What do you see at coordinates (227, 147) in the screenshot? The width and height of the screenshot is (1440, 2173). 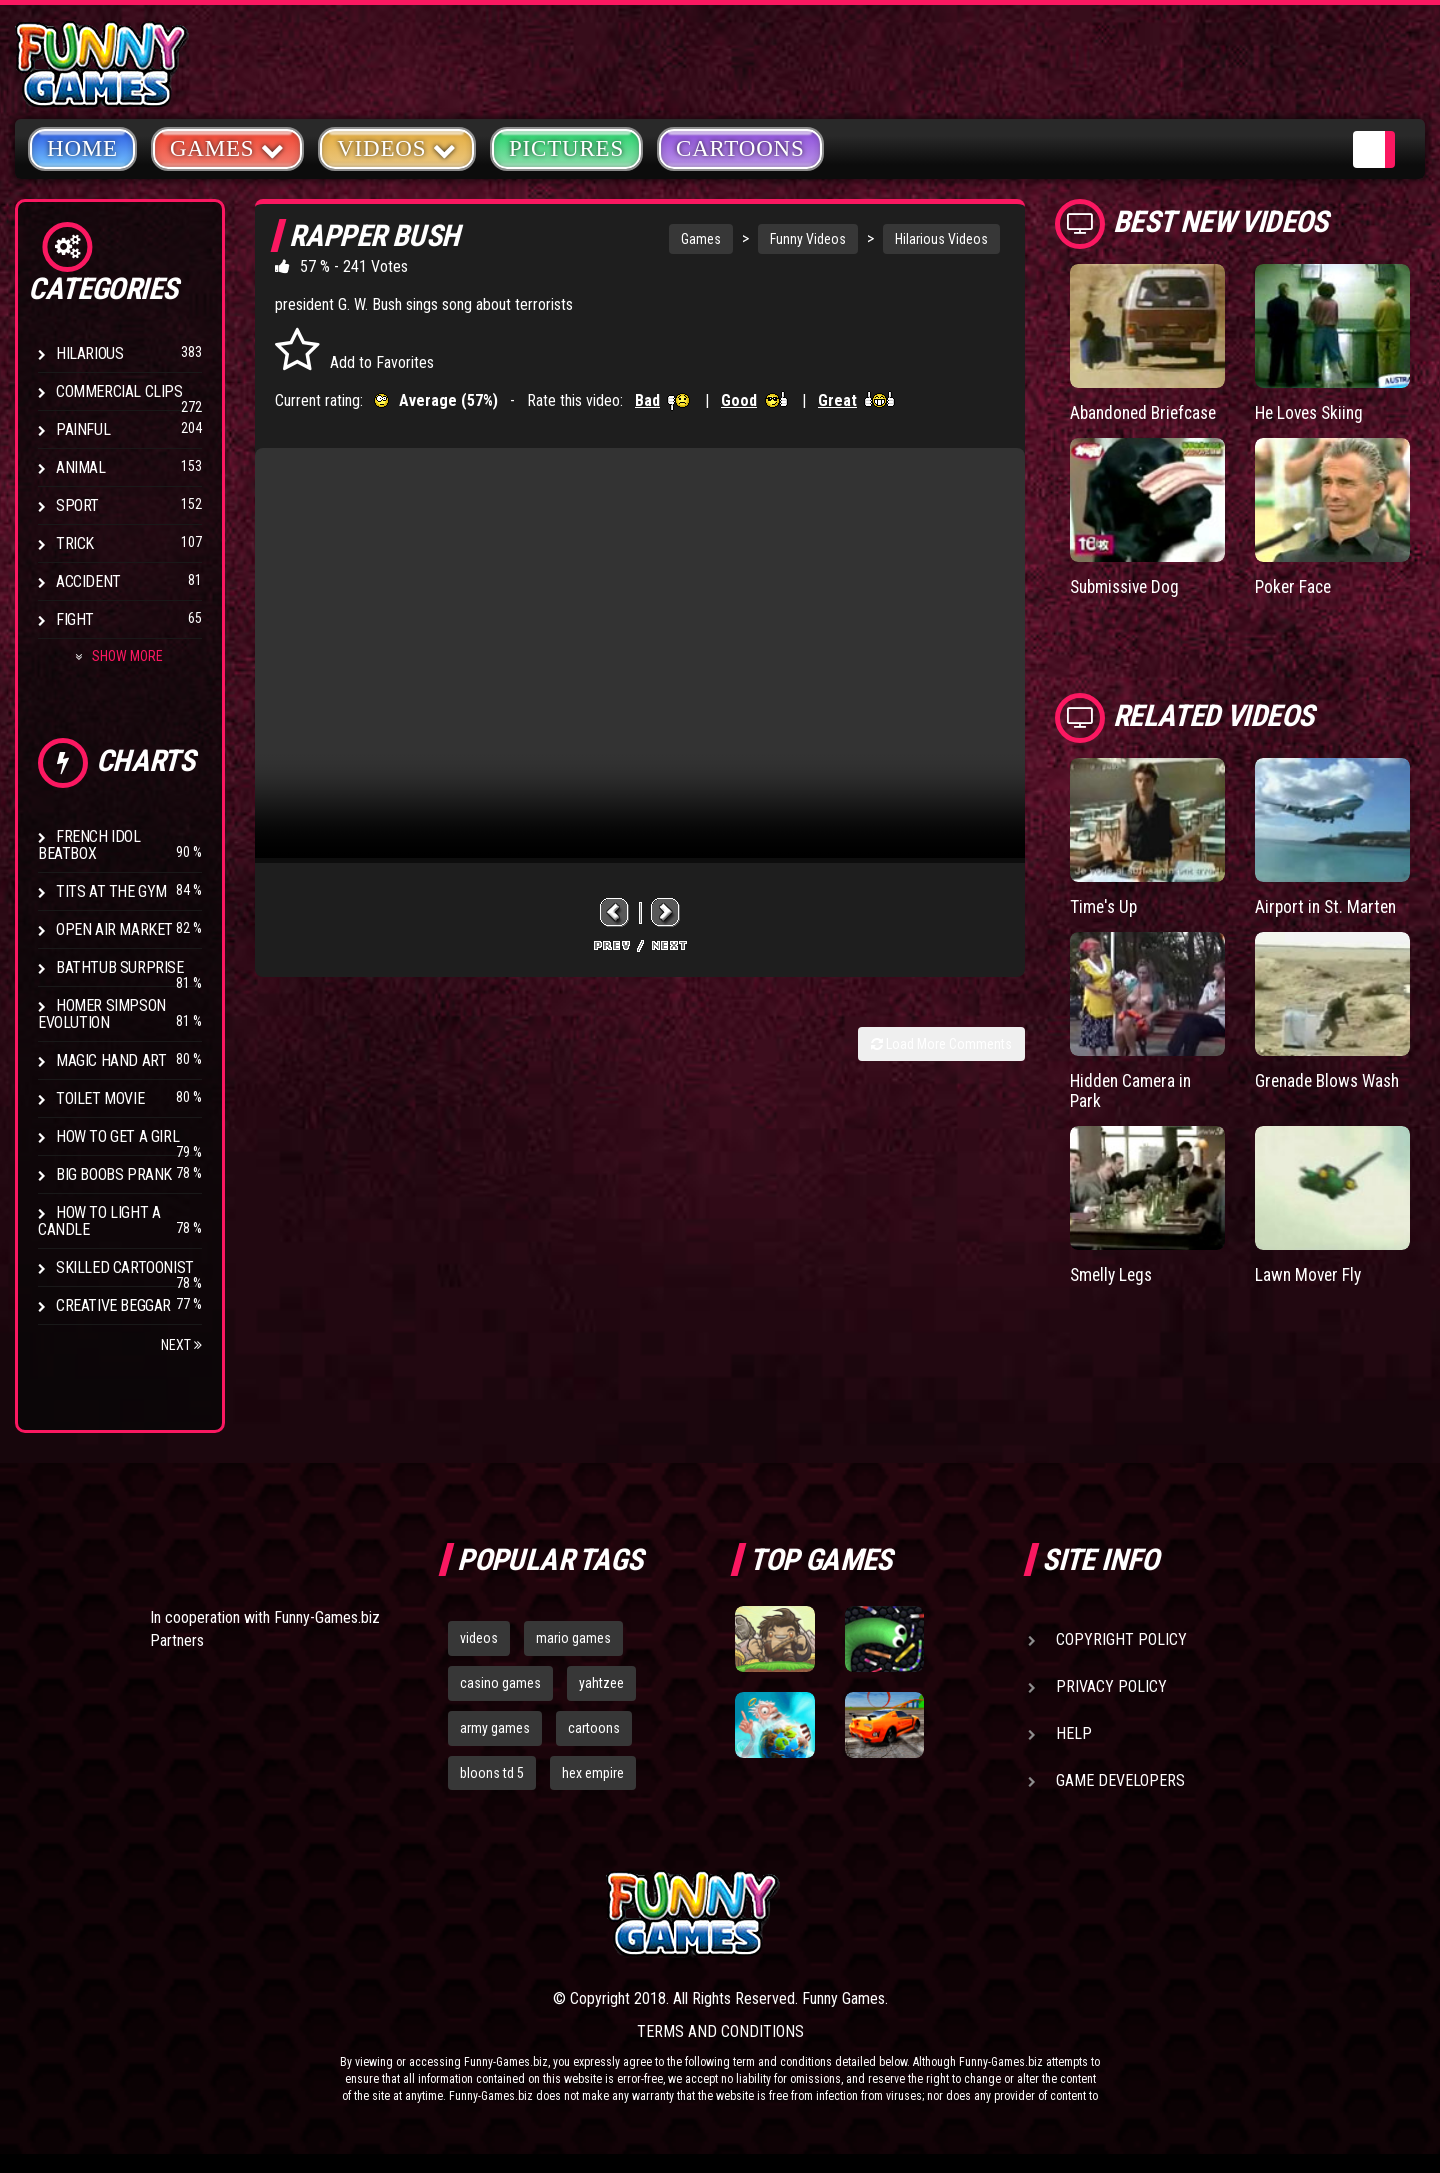 I see `Games [button]` at bounding box center [227, 147].